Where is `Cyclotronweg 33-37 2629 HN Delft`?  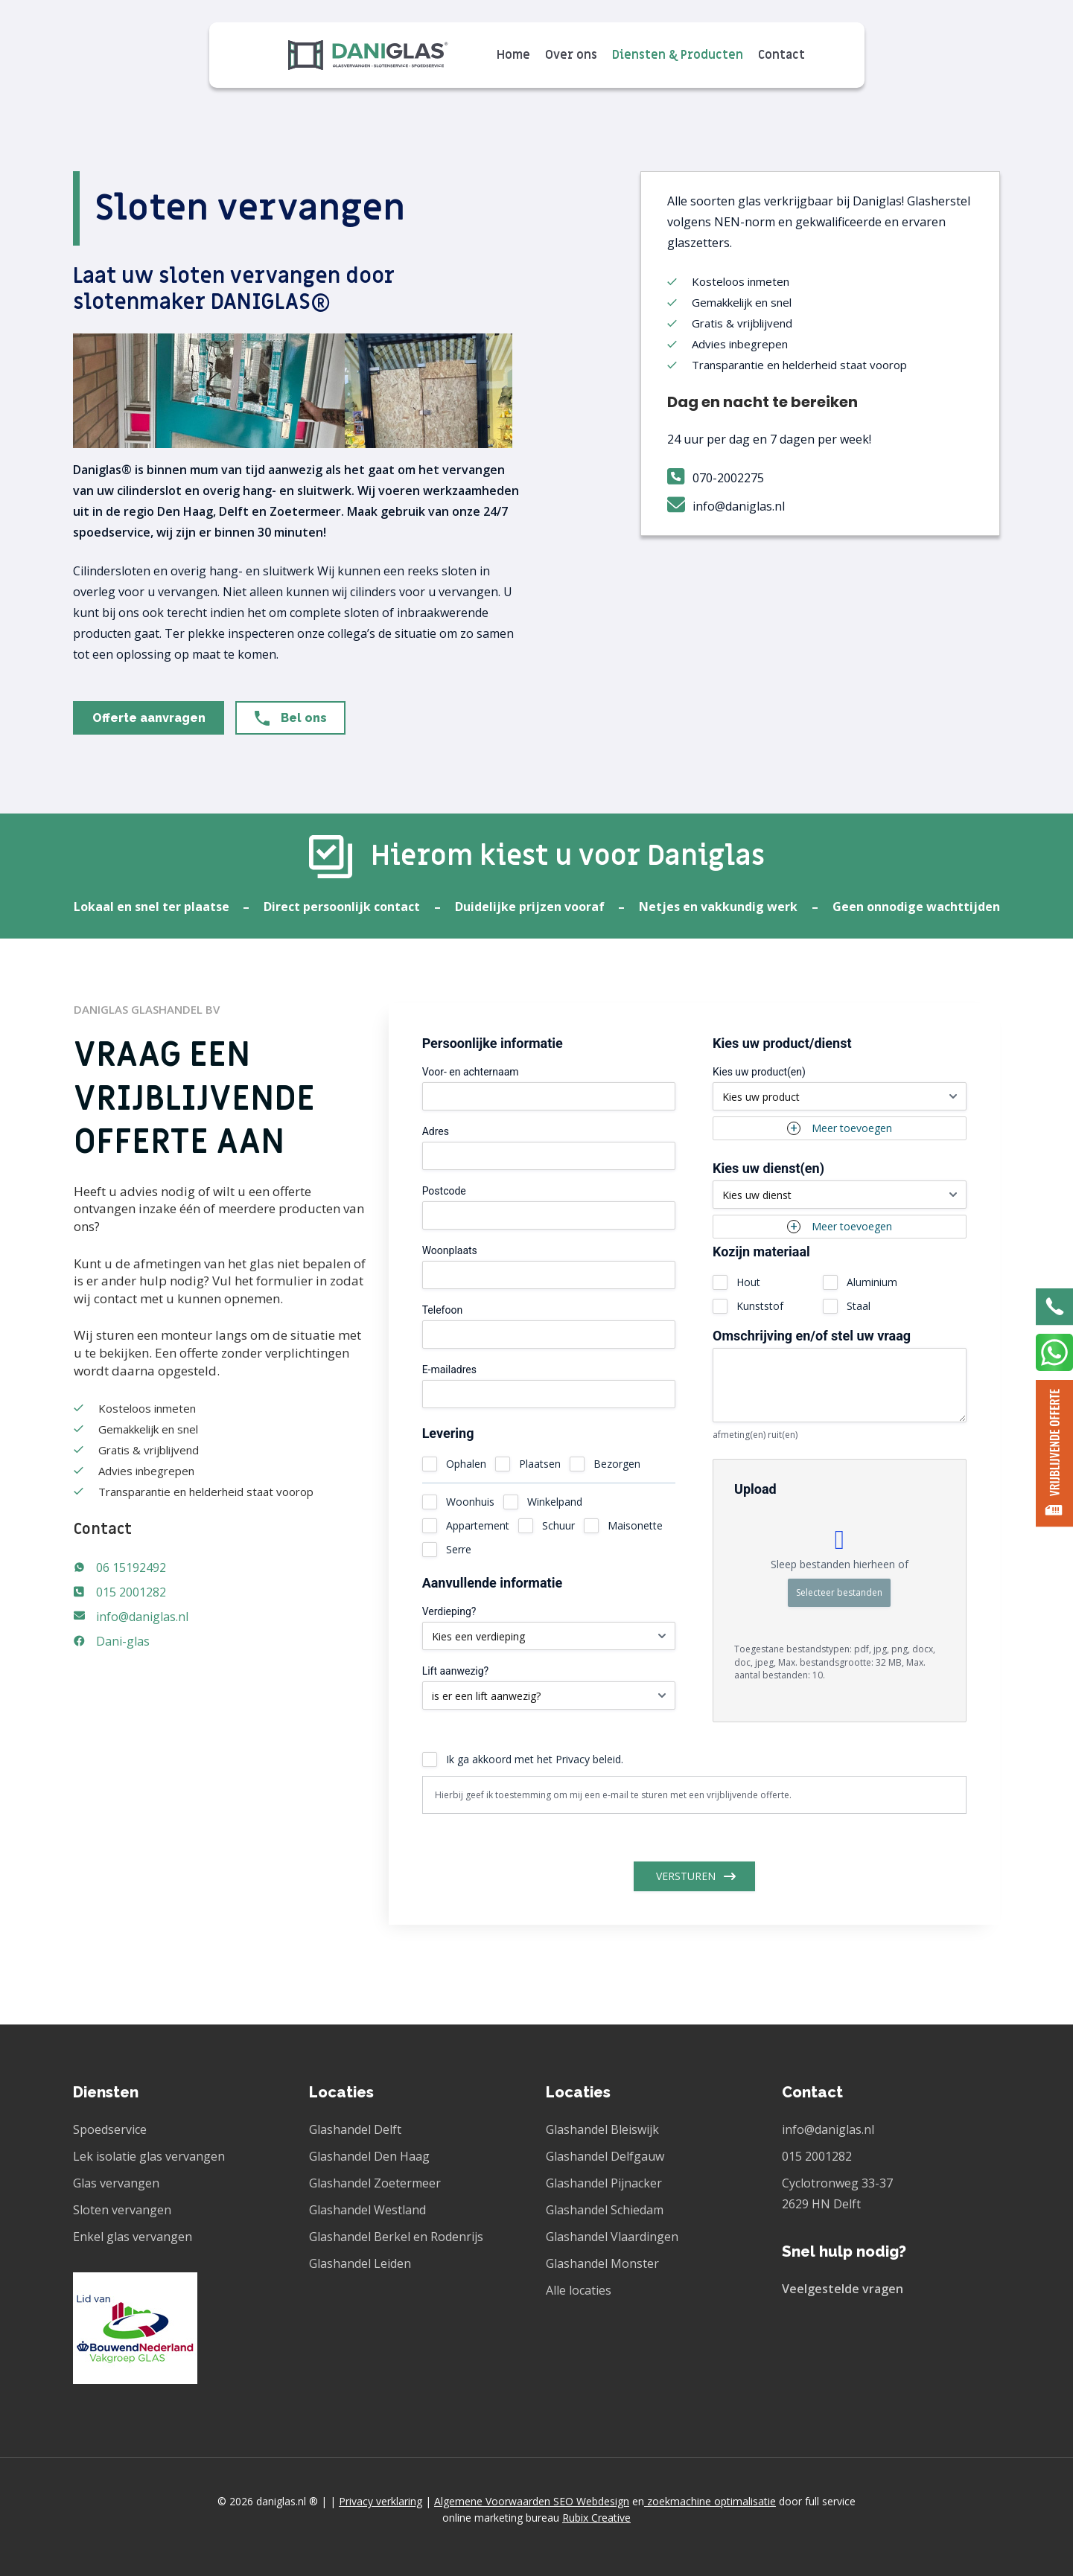 Cyclotronweg 33-37 2629 HN Delft is located at coordinates (837, 2193).